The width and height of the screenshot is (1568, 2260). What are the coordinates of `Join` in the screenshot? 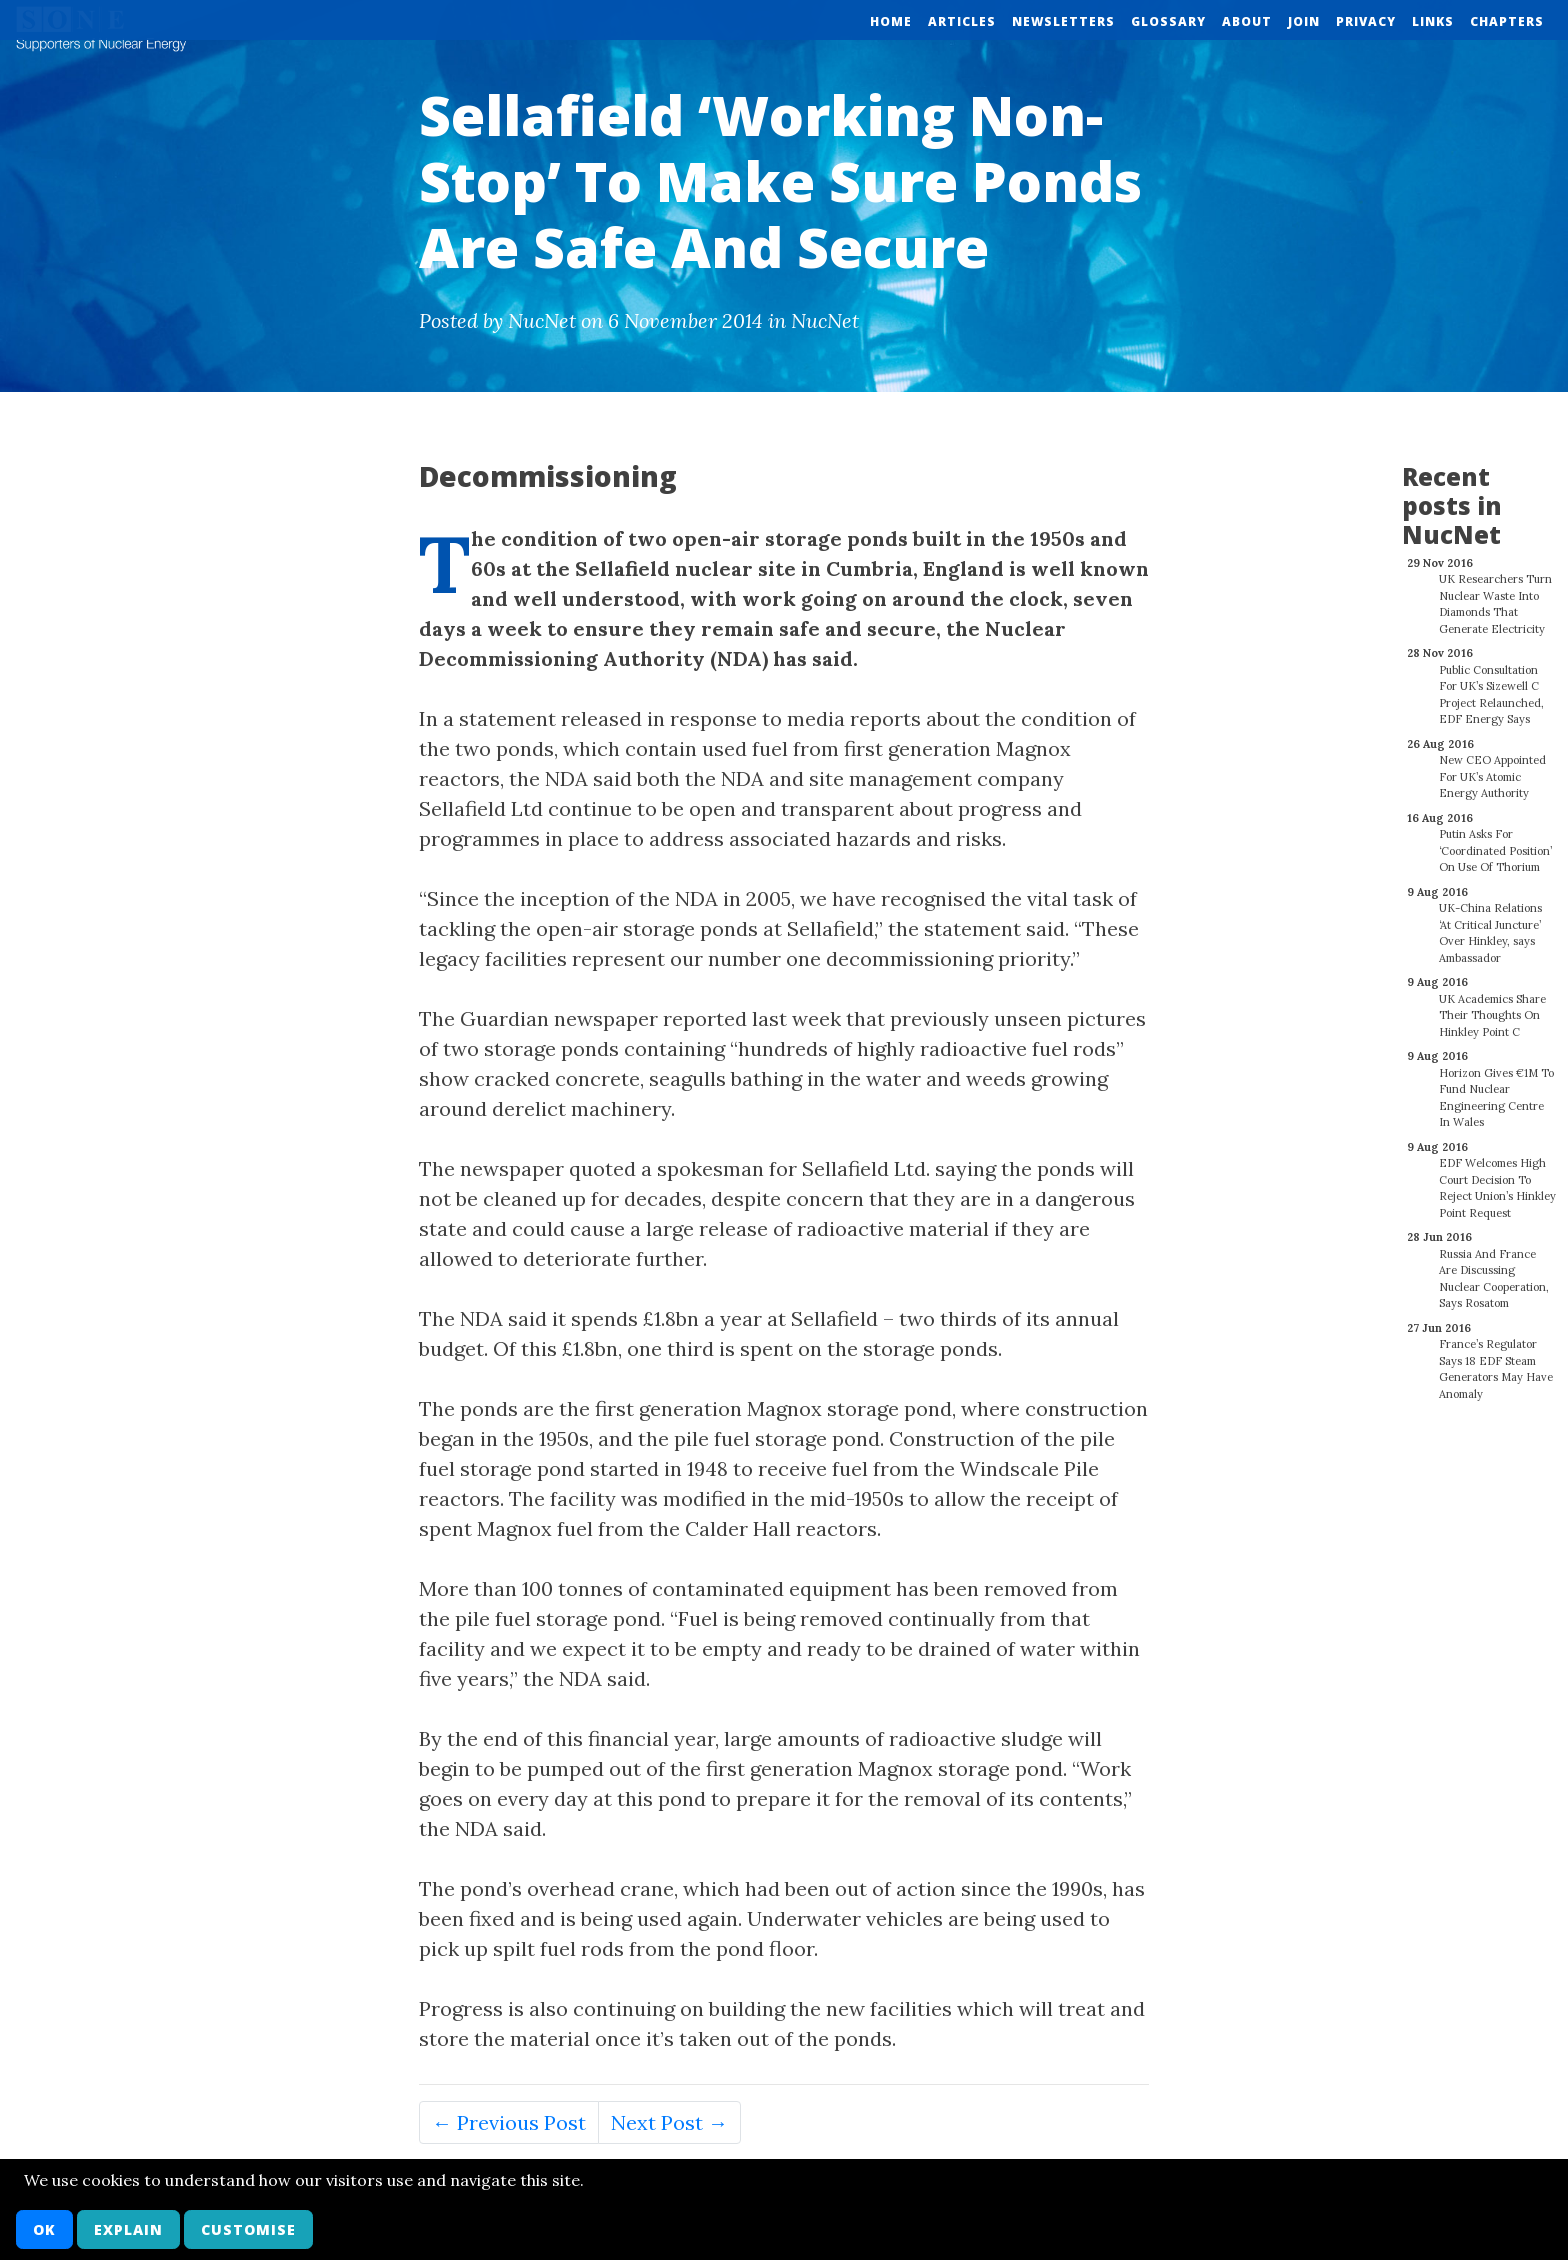 It's located at (1304, 21).